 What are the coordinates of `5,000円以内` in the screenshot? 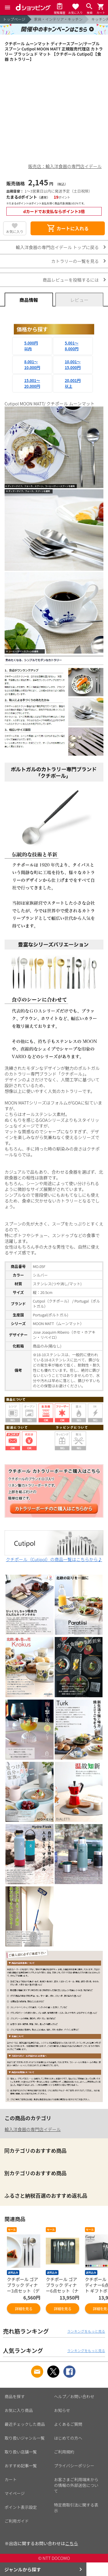 It's located at (31, 345).